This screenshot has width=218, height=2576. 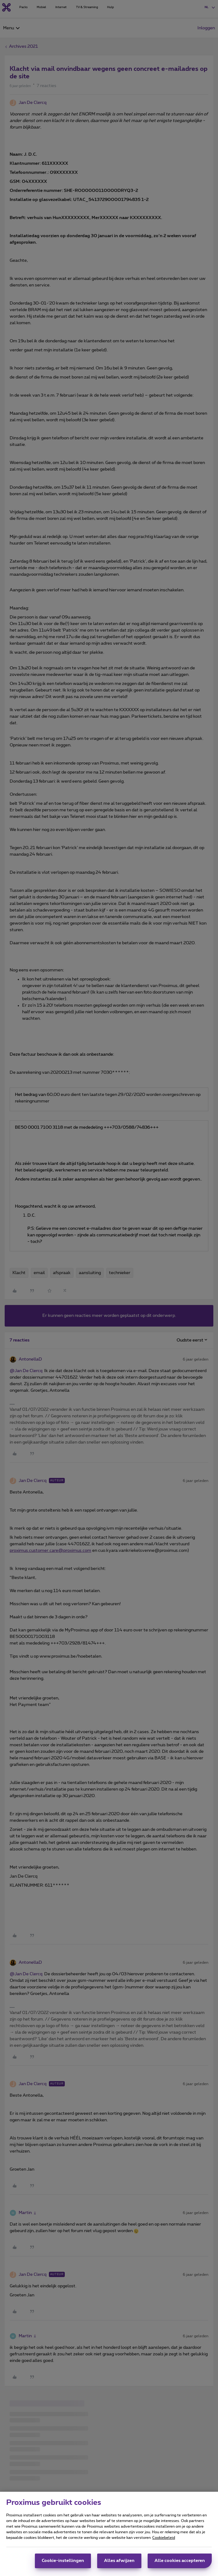 What do you see at coordinates (119, 2561) in the screenshot?
I see `Alles afwijzen` at bounding box center [119, 2561].